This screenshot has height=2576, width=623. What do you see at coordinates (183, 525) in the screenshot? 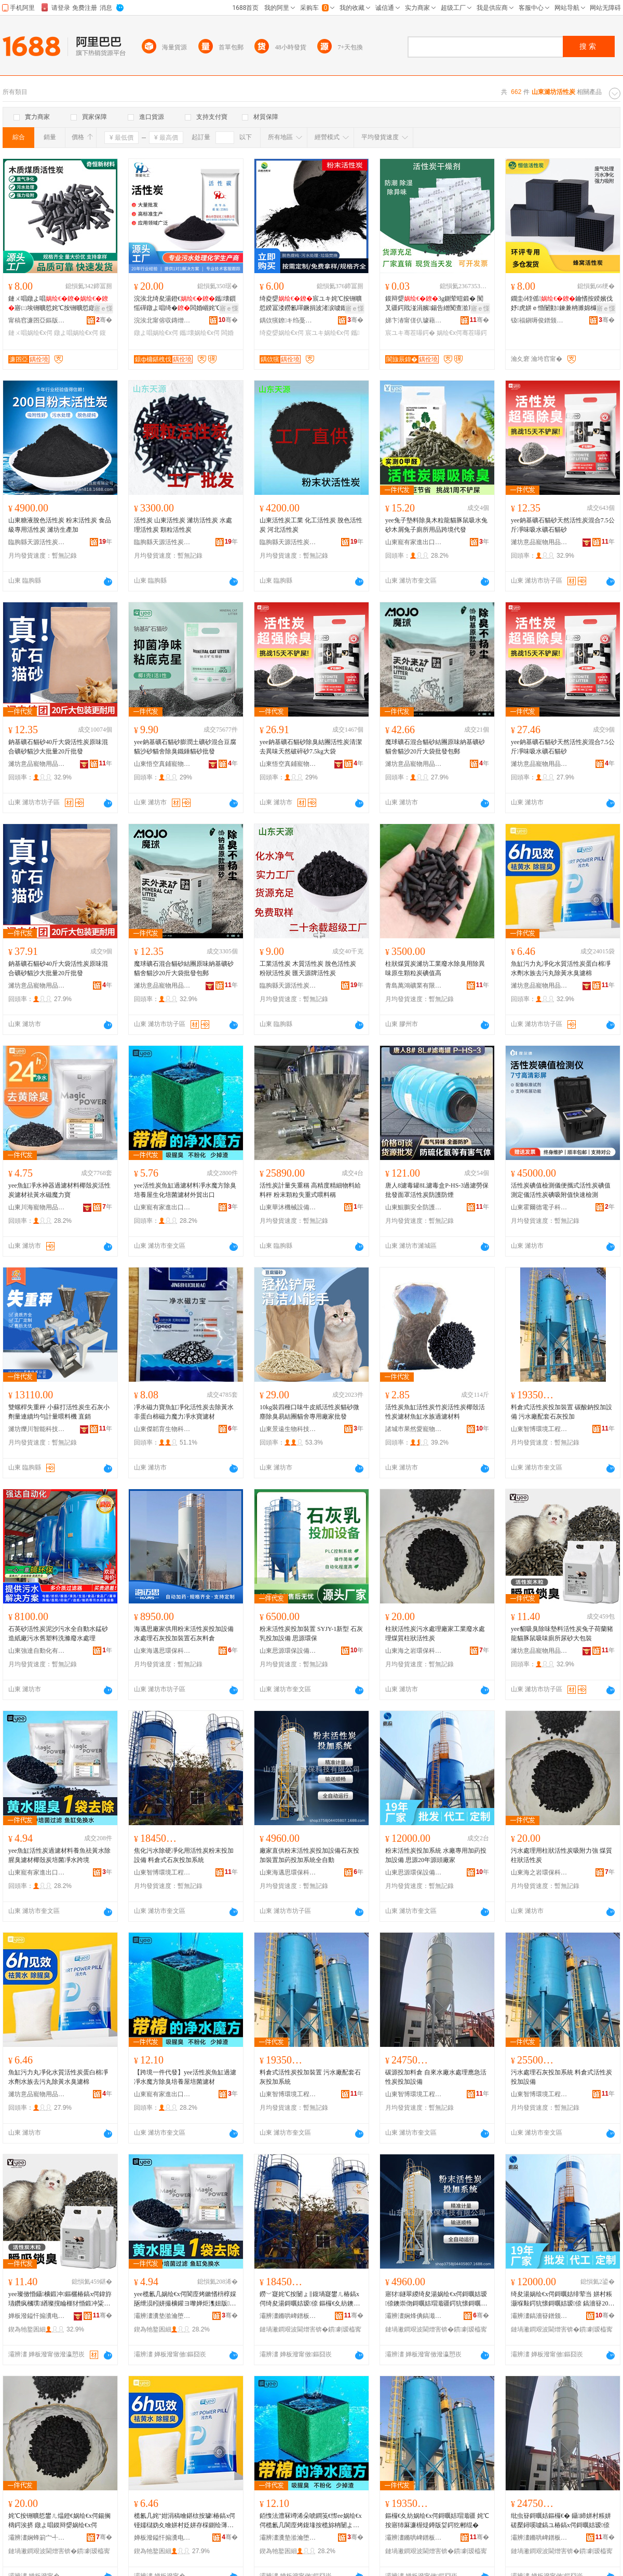
I see `活性炭 山東活性炭 濰坊活性炭 水處理活性炭 顆粒活性炭` at bounding box center [183, 525].